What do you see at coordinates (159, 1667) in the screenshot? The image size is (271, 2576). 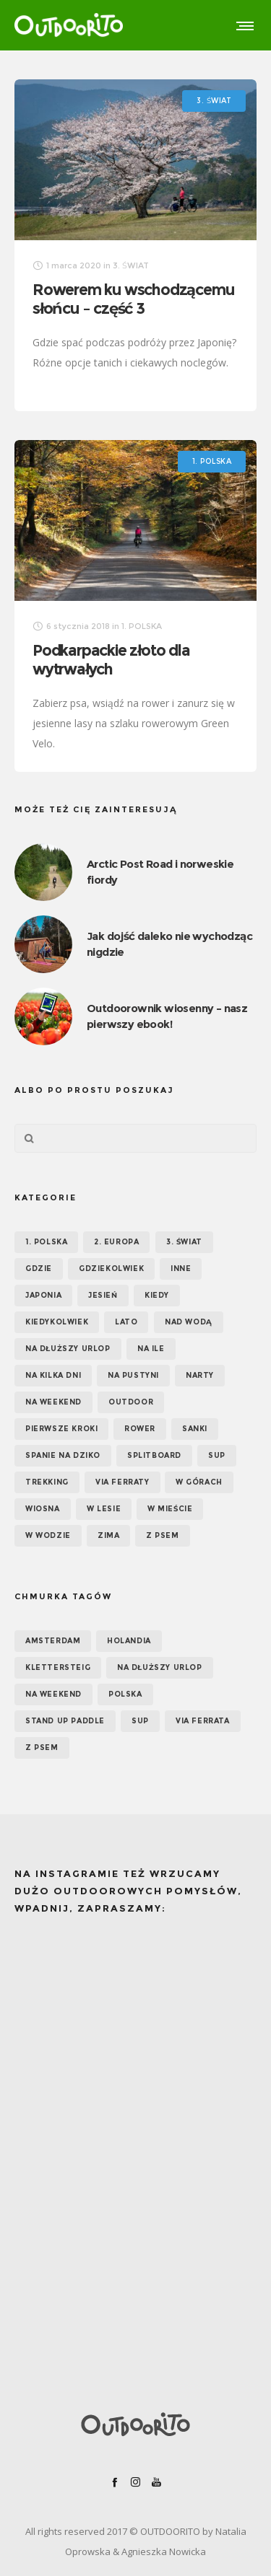 I see `na dłuższy urlop [na dłuższy urlop (6 elementów)]` at bounding box center [159, 1667].